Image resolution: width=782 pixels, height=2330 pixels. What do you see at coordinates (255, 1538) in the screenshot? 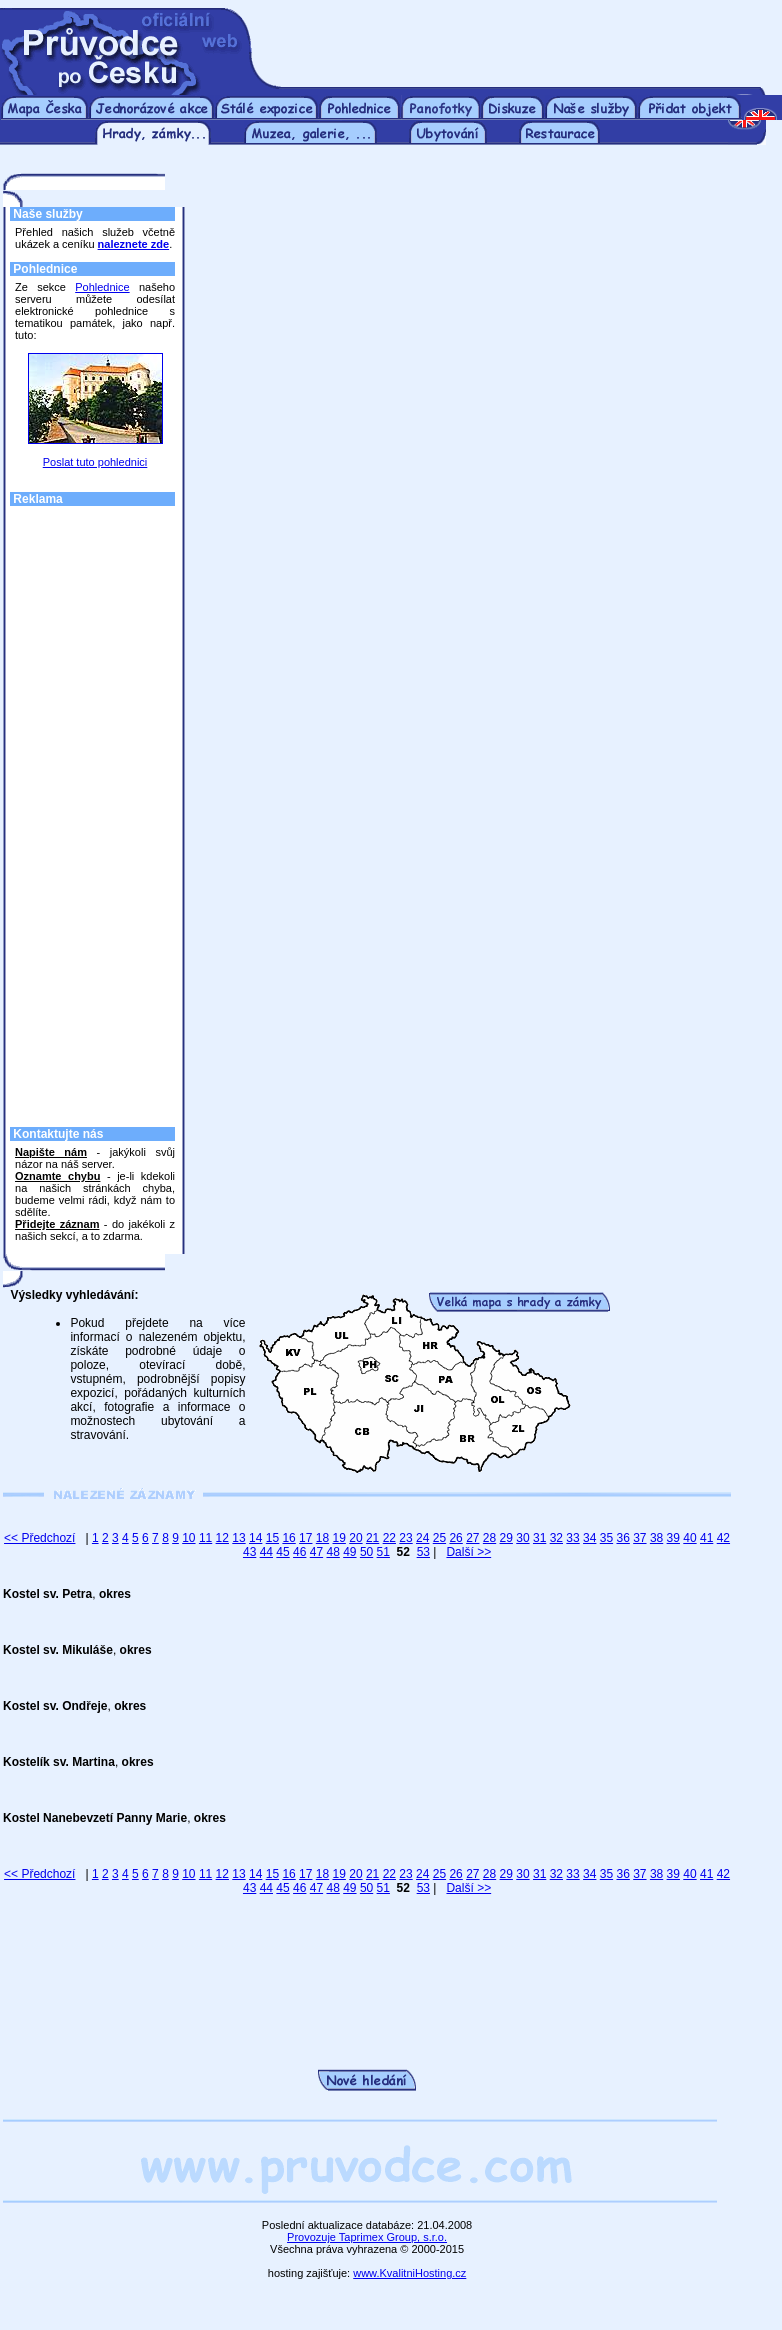
I see `14` at bounding box center [255, 1538].